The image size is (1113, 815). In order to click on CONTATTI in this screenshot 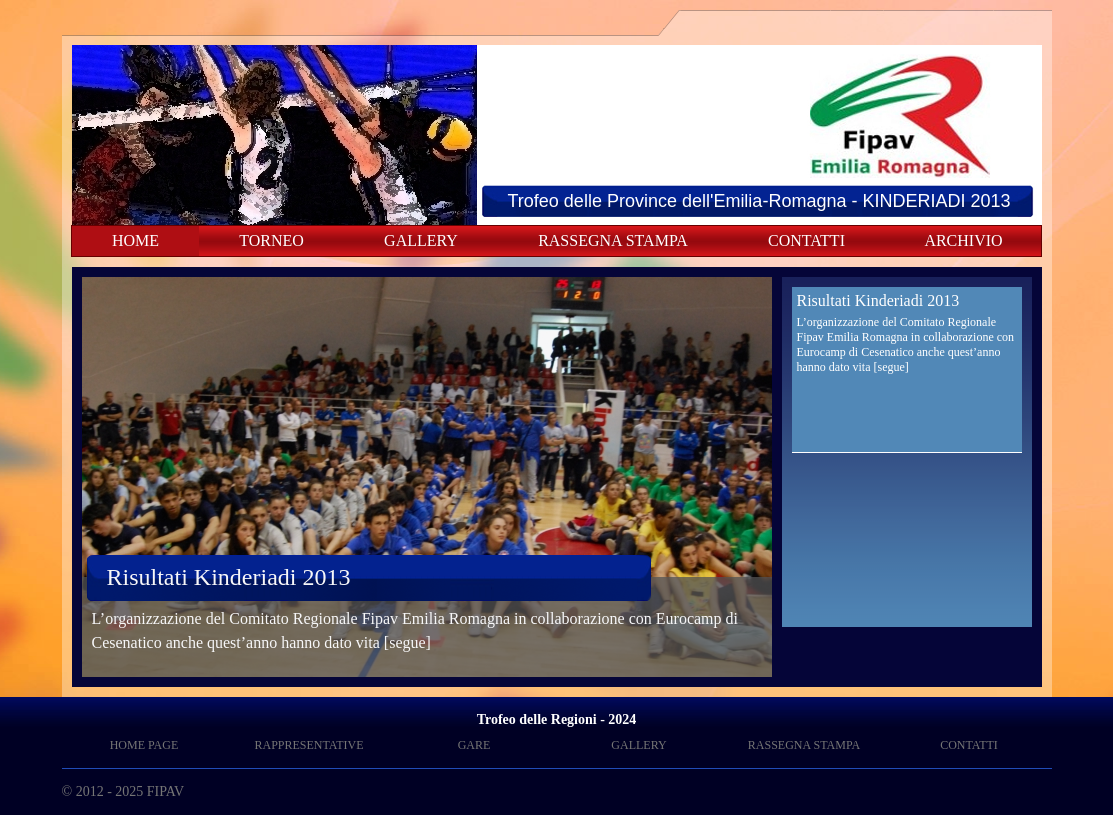, I will do `click(806, 240)`.